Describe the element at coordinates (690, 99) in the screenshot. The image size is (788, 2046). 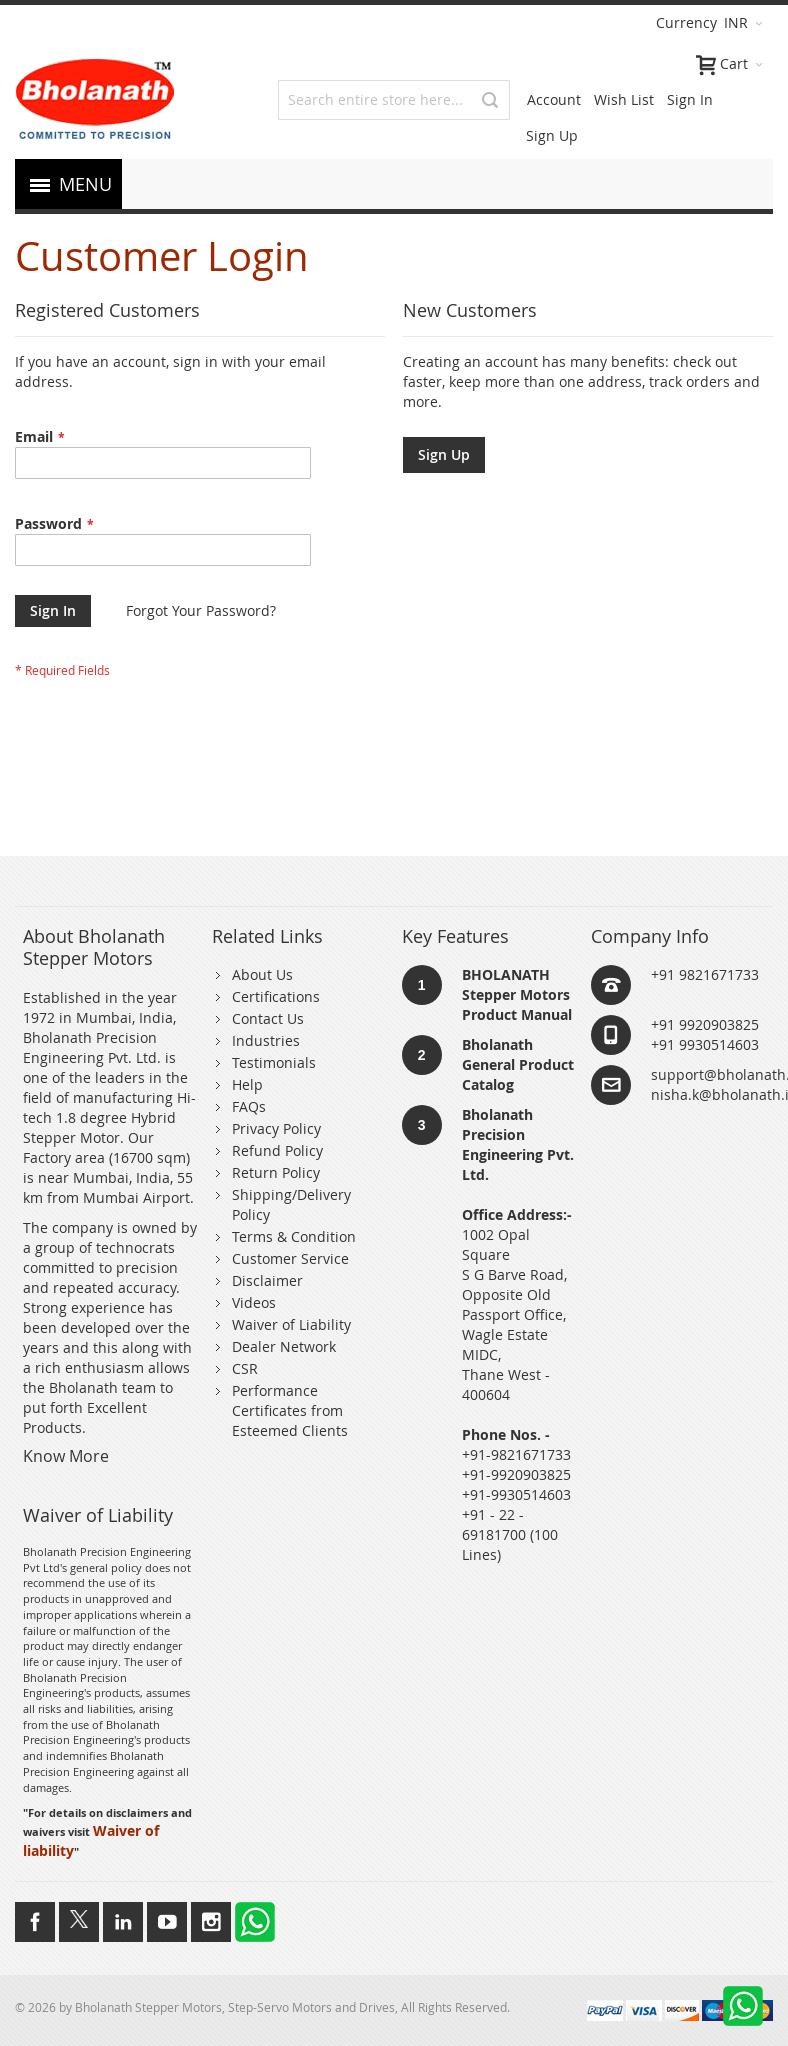
I see `Sign In` at that location.